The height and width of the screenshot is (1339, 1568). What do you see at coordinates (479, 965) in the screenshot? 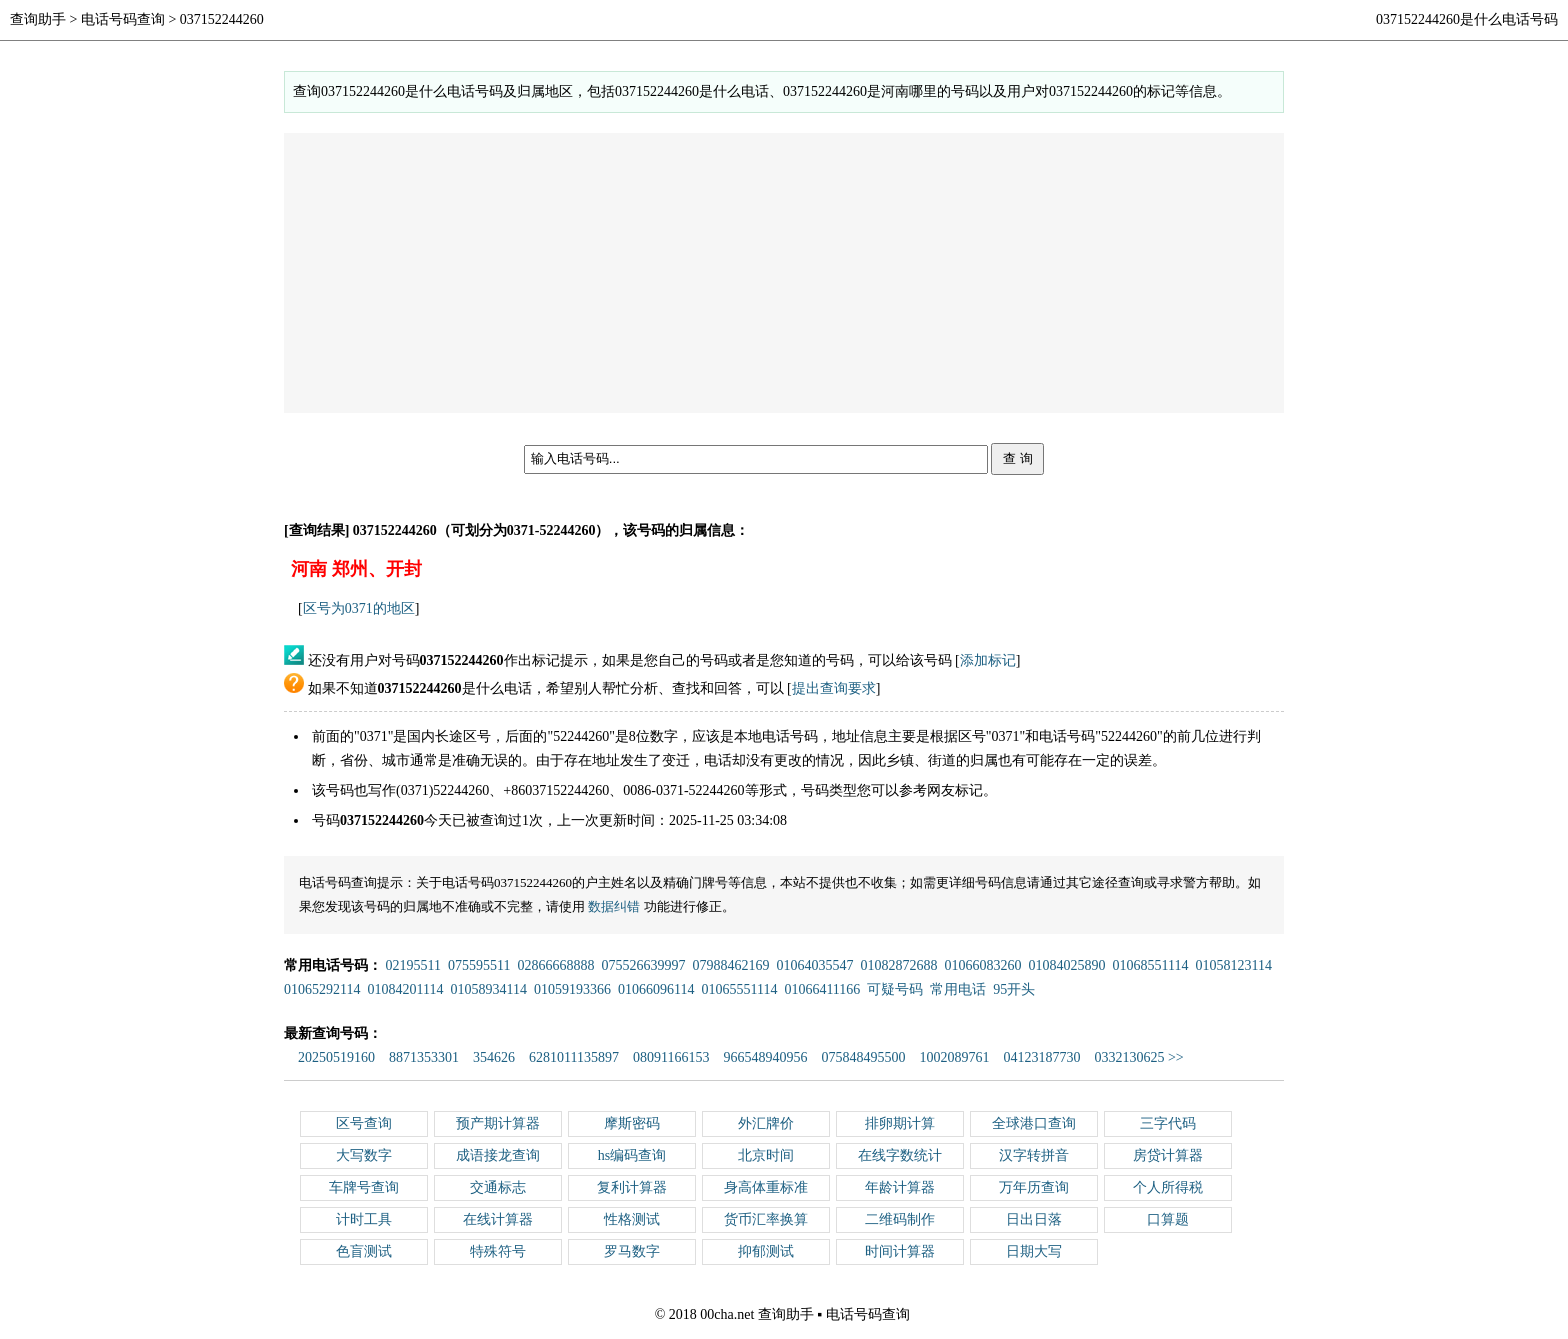
I see `075595511` at bounding box center [479, 965].